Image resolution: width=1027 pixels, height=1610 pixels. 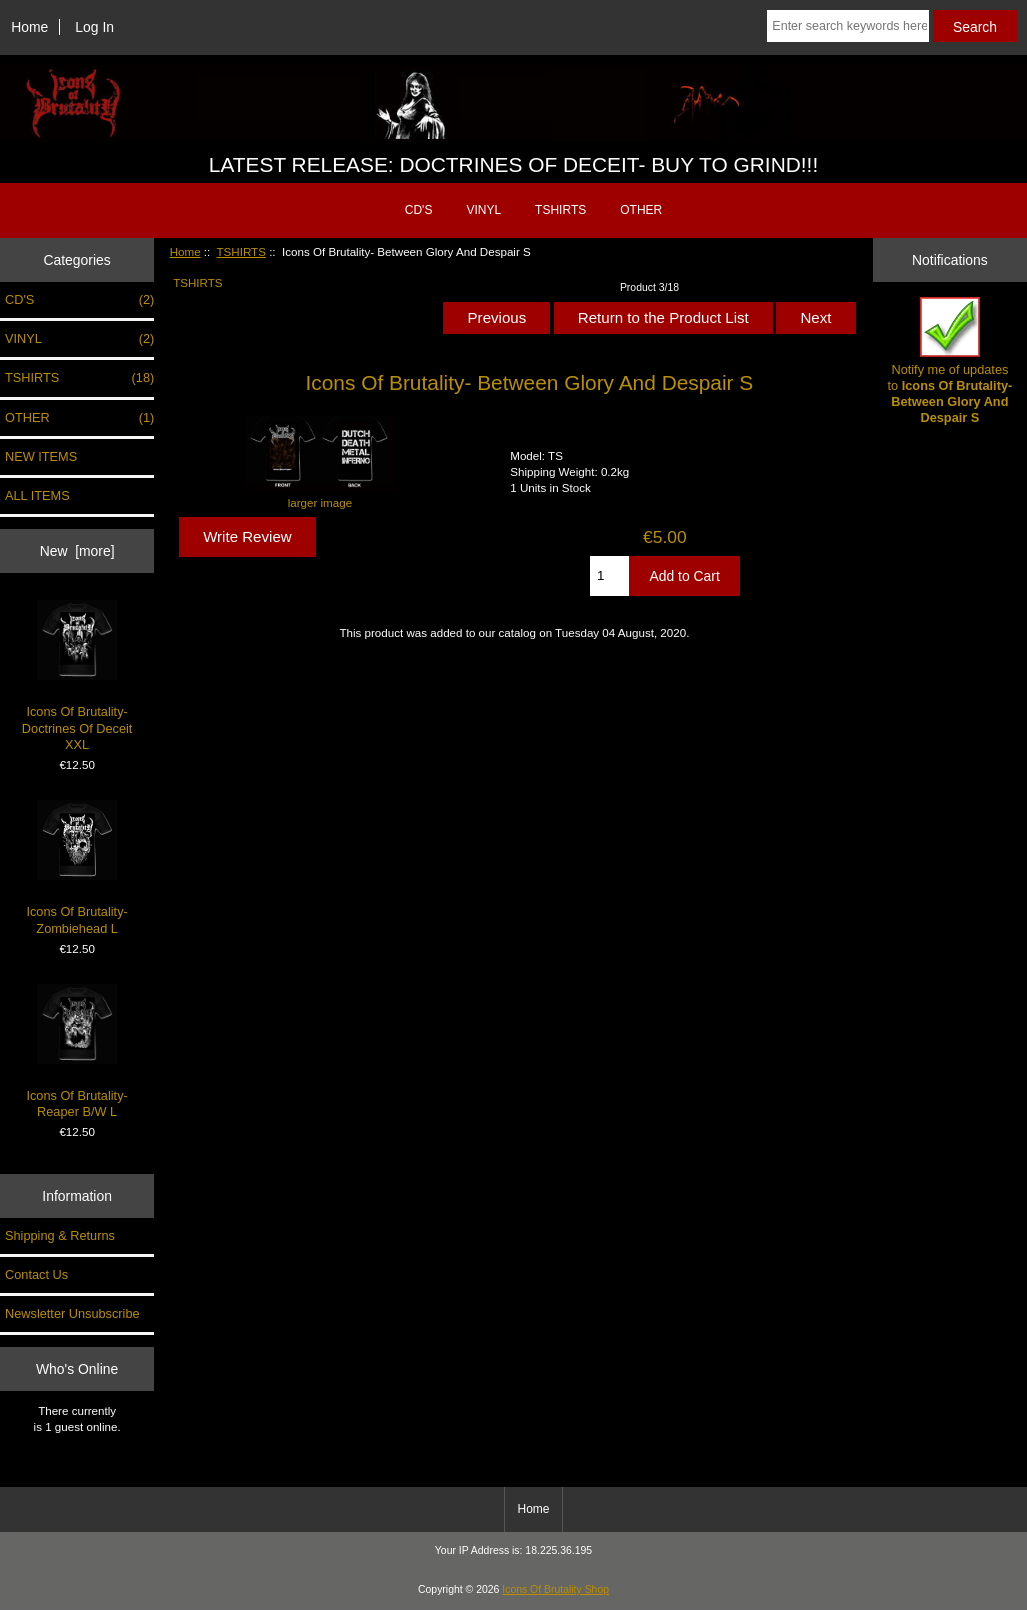 What do you see at coordinates (41, 456) in the screenshot?
I see `NEW ITEMS` at bounding box center [41, 456].